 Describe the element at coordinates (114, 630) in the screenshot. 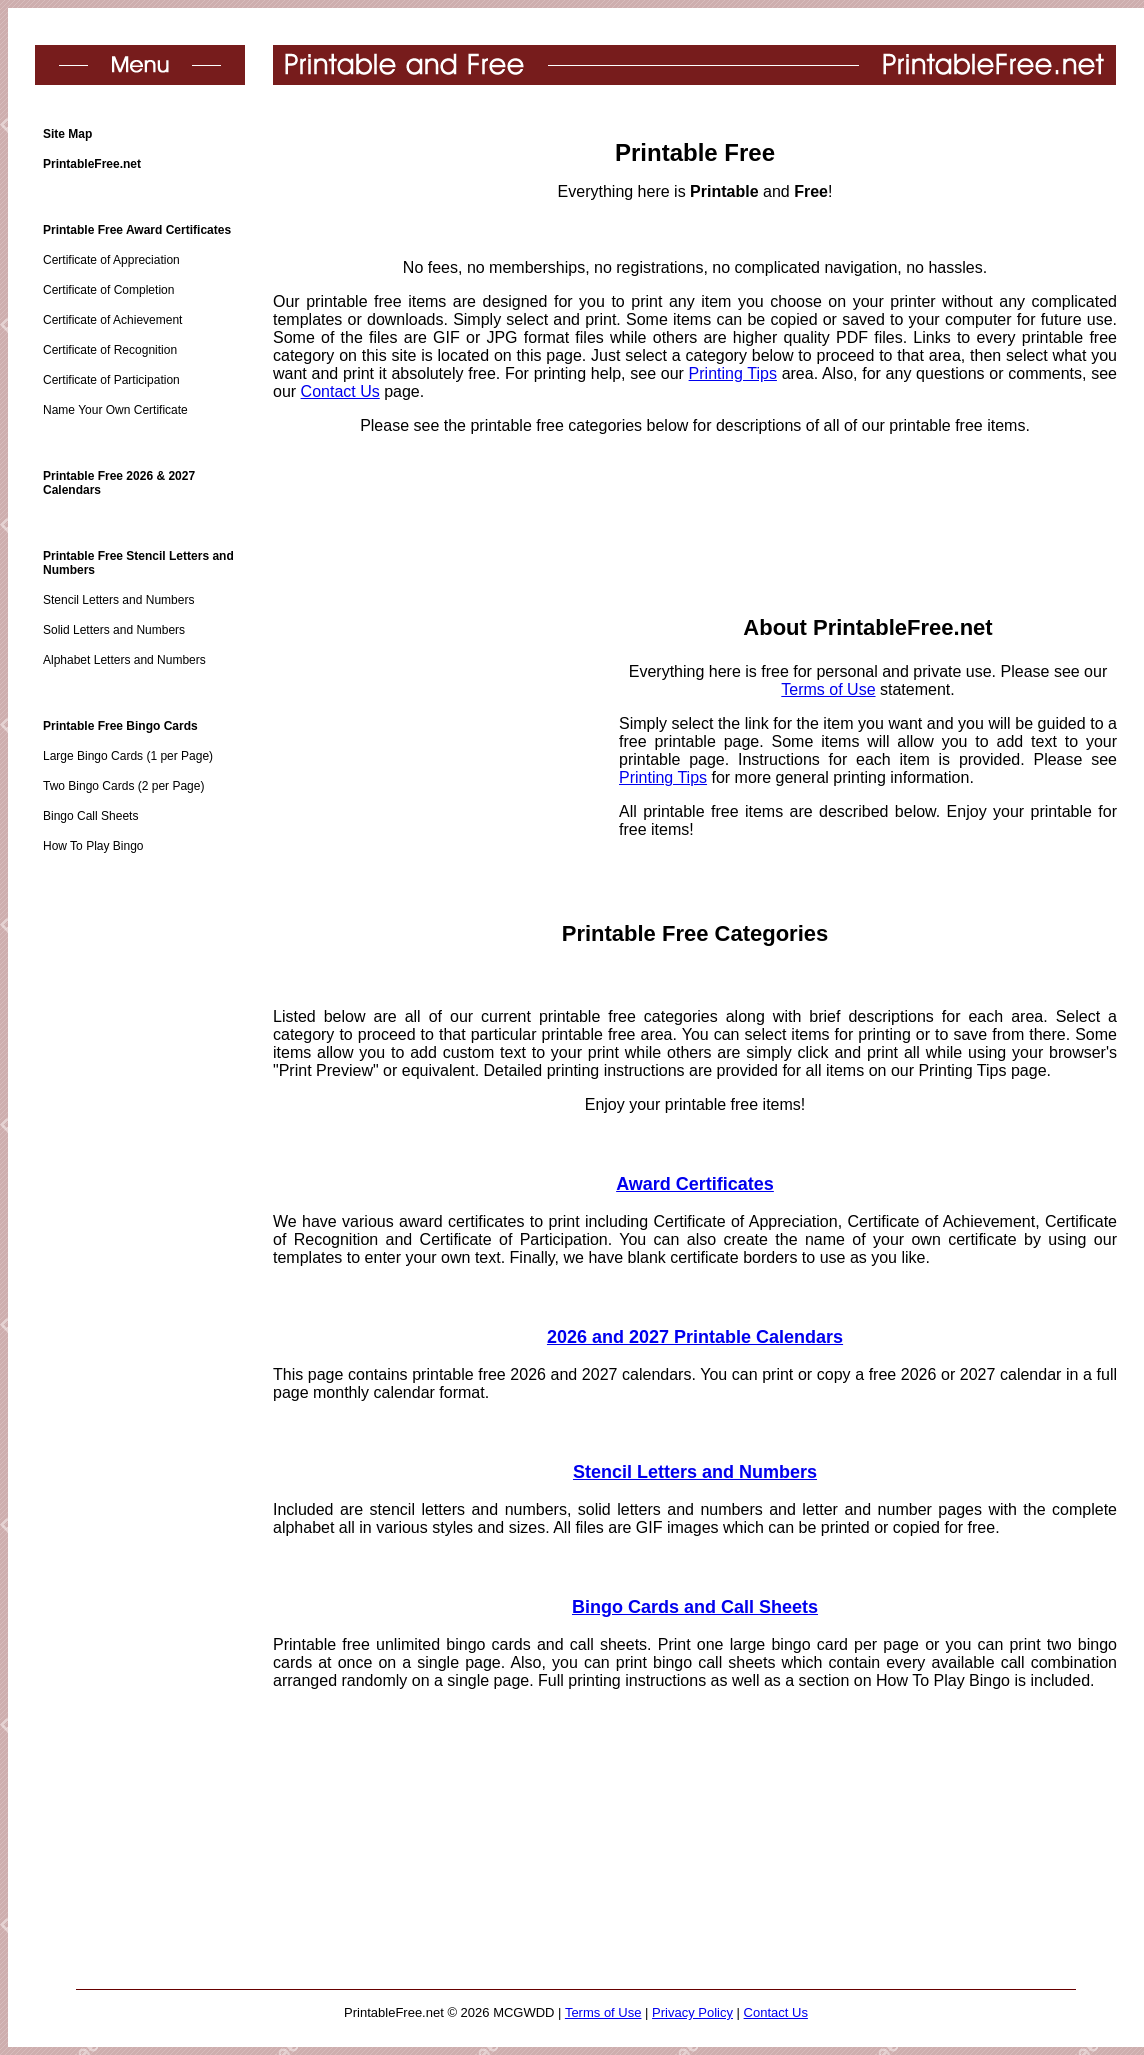

I see `Solid Letters and Numbers` at that location.